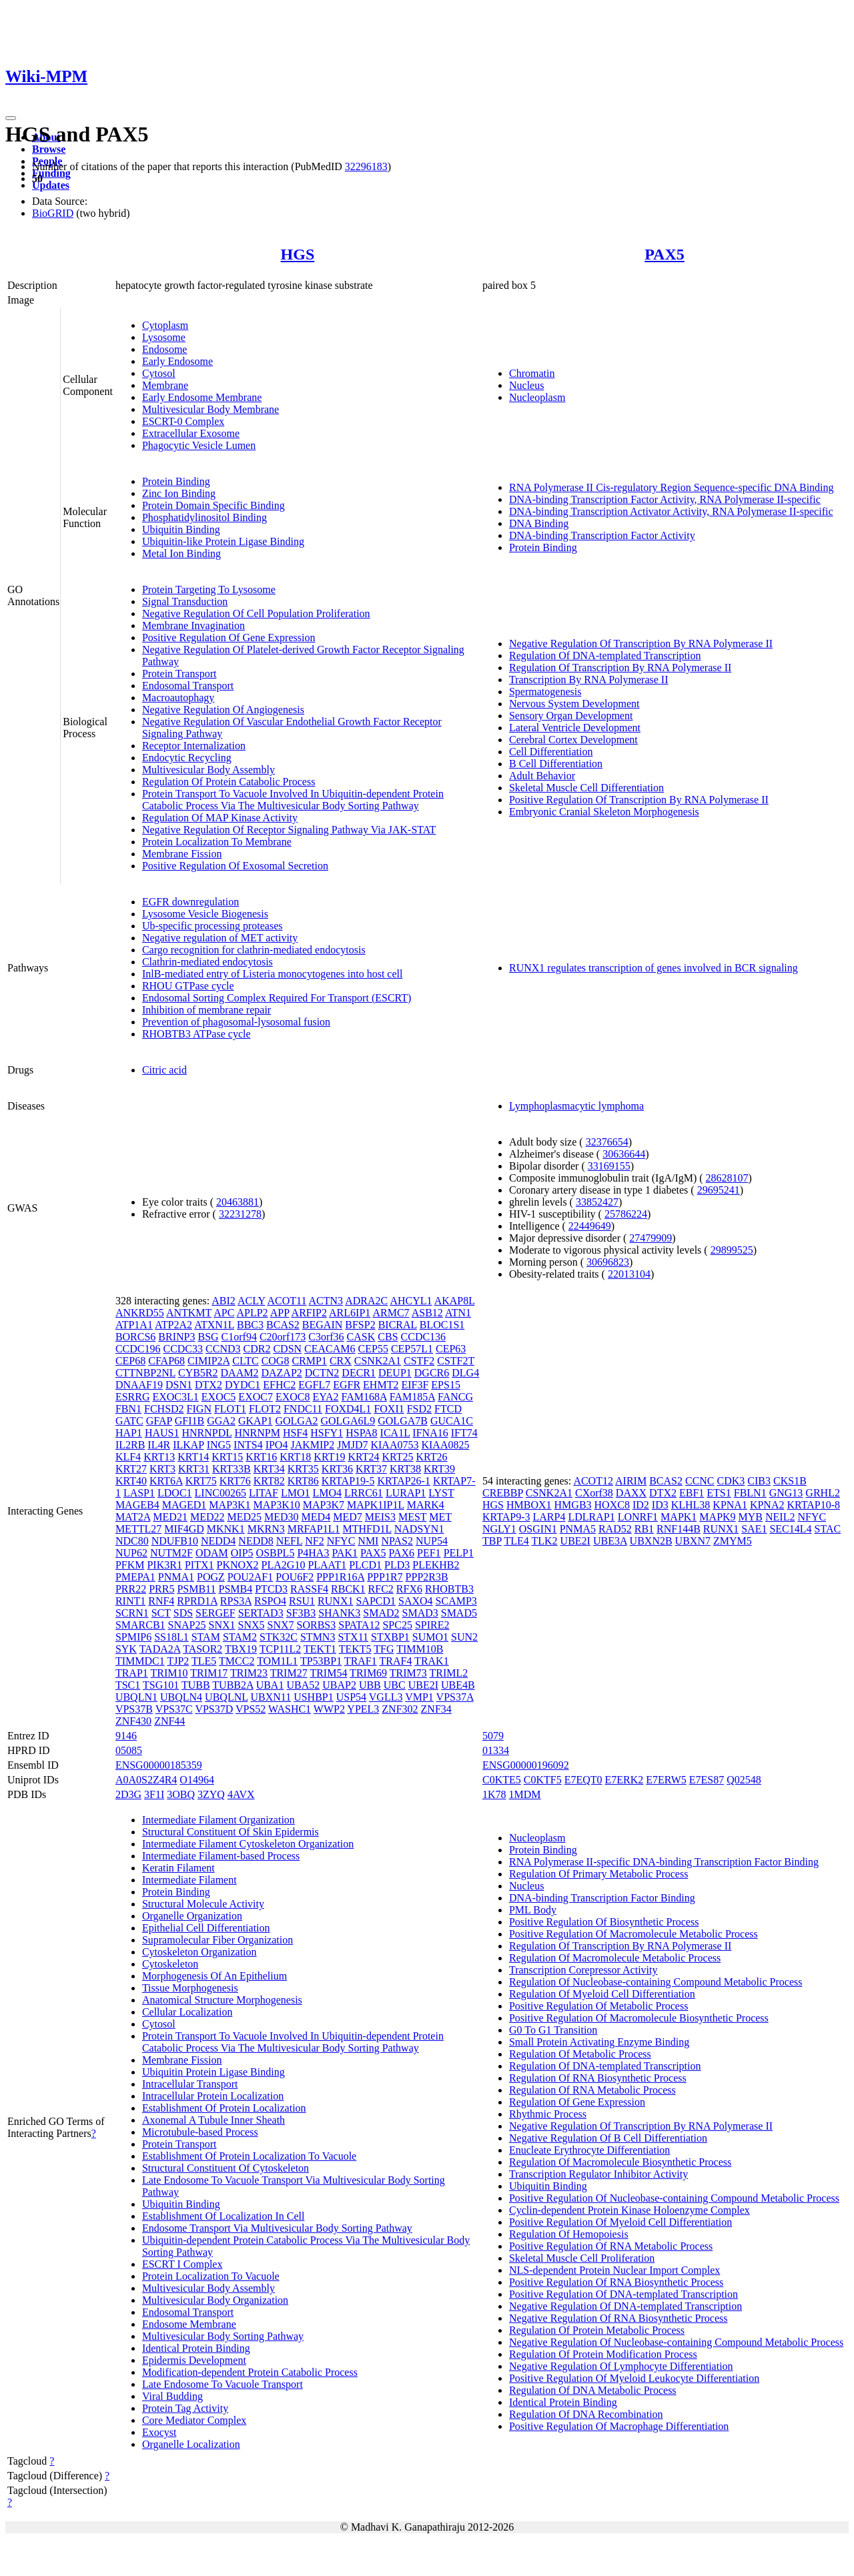  Describe the element at coordinates (436, 1709) in the screenshot. I see `ZNF34` at that location.